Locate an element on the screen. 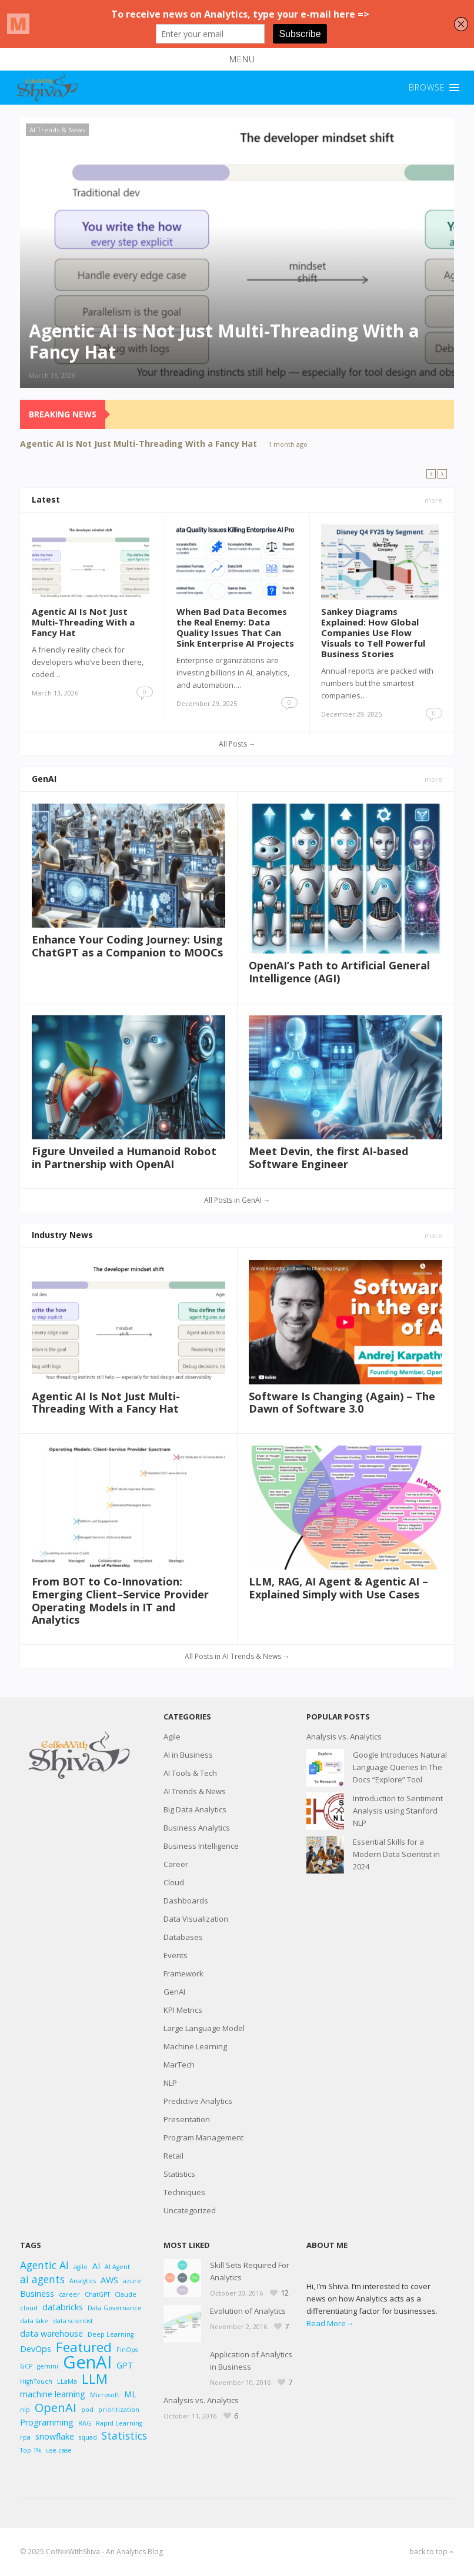 Image resolution: width=474 pixels, height=2576 pixels. MarTech is located at coordinates (179, 2064).